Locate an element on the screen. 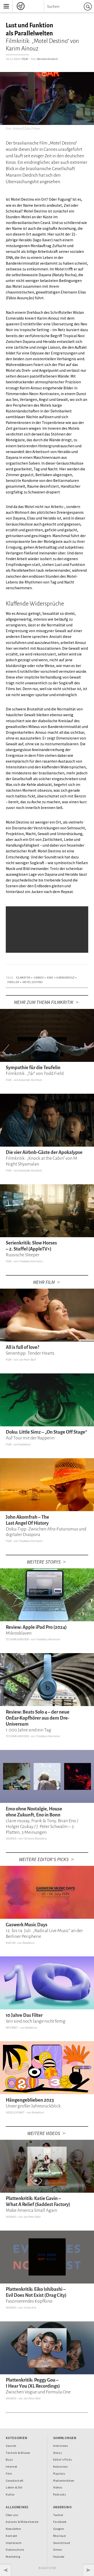 This screenshot has height=2576, width=94. Karim Aïnouz is located at coordinates (65, 977).